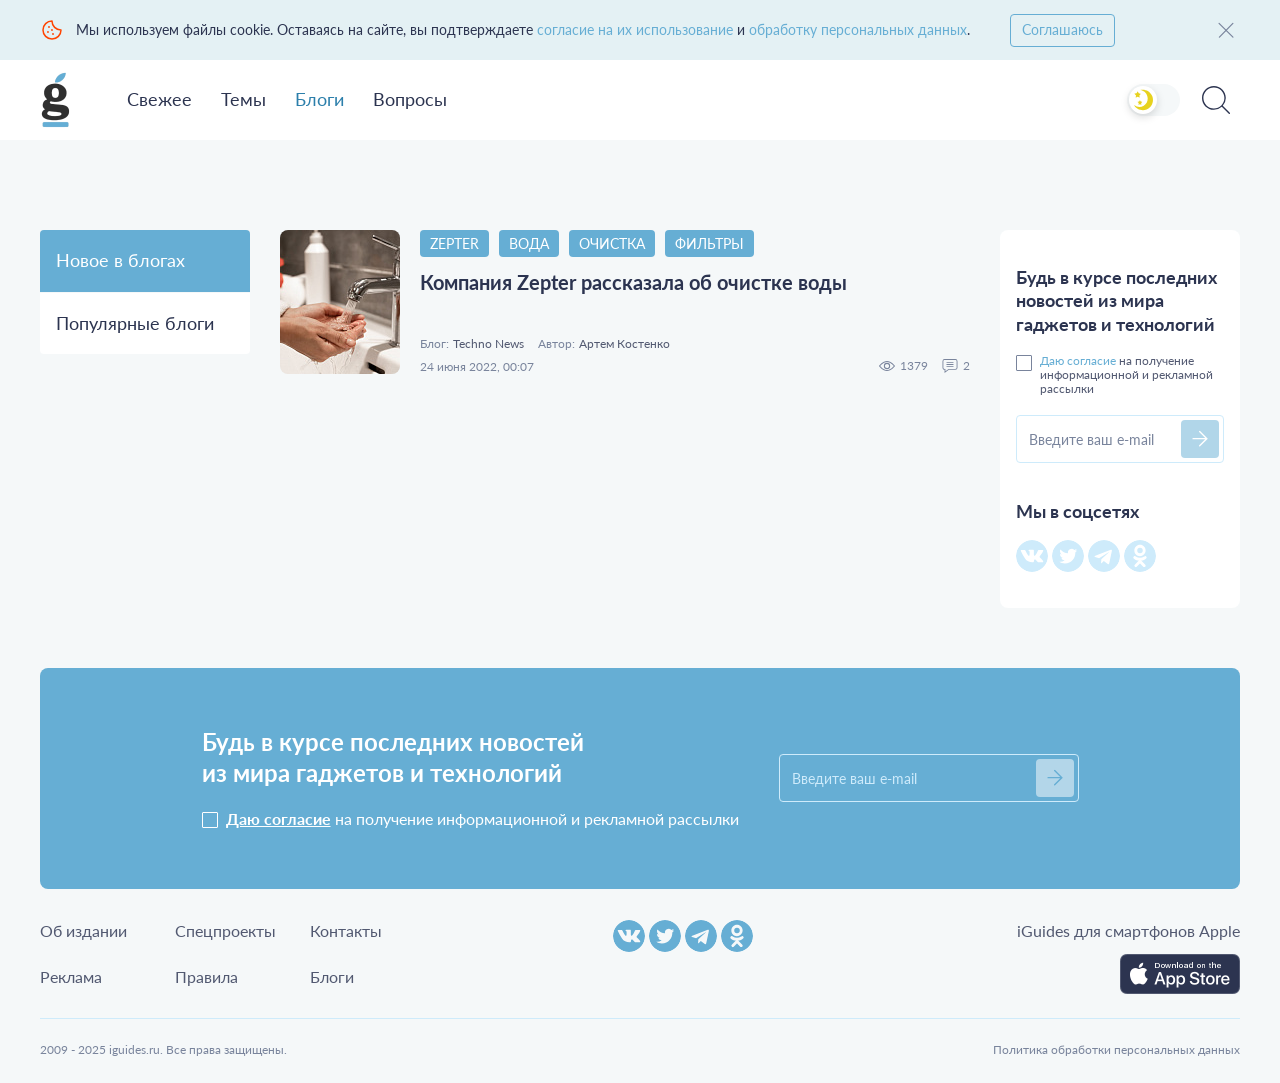 Image resolution: width=1280 pixels, height=1083 pixels. What do you see at coordinates (1116, 1049) in the screenshot?
I see `Политика обработки персональных данных` at bounding box center [1116, 1049].